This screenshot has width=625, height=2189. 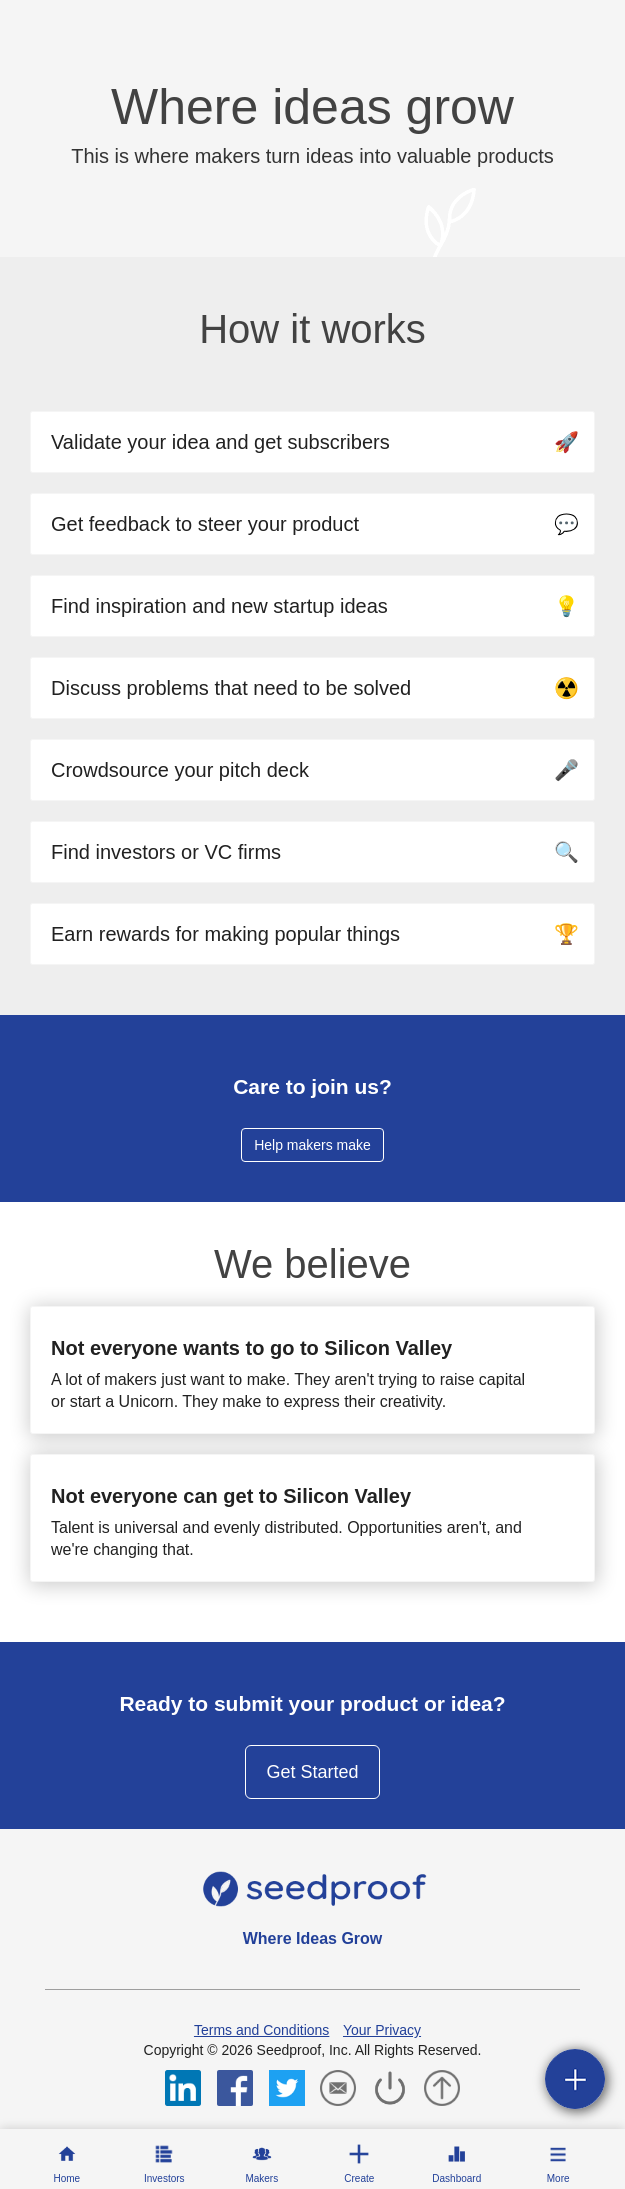 What do you see at coordinates (315, 442) in the screenshot?
I see `Validate your idea and get subscribers` at bounding box center [315, 442].